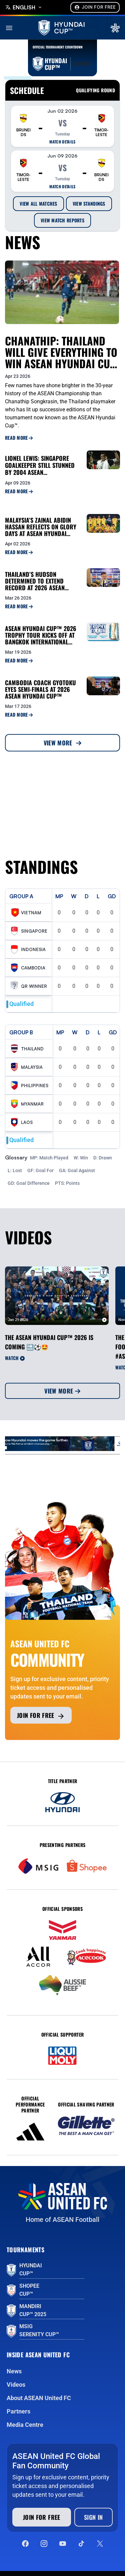 The height and width of the screenshot is (2576, 125). Describe the element at coordinates (15, 1357) in the screenshot. I see `Watch` at that location.